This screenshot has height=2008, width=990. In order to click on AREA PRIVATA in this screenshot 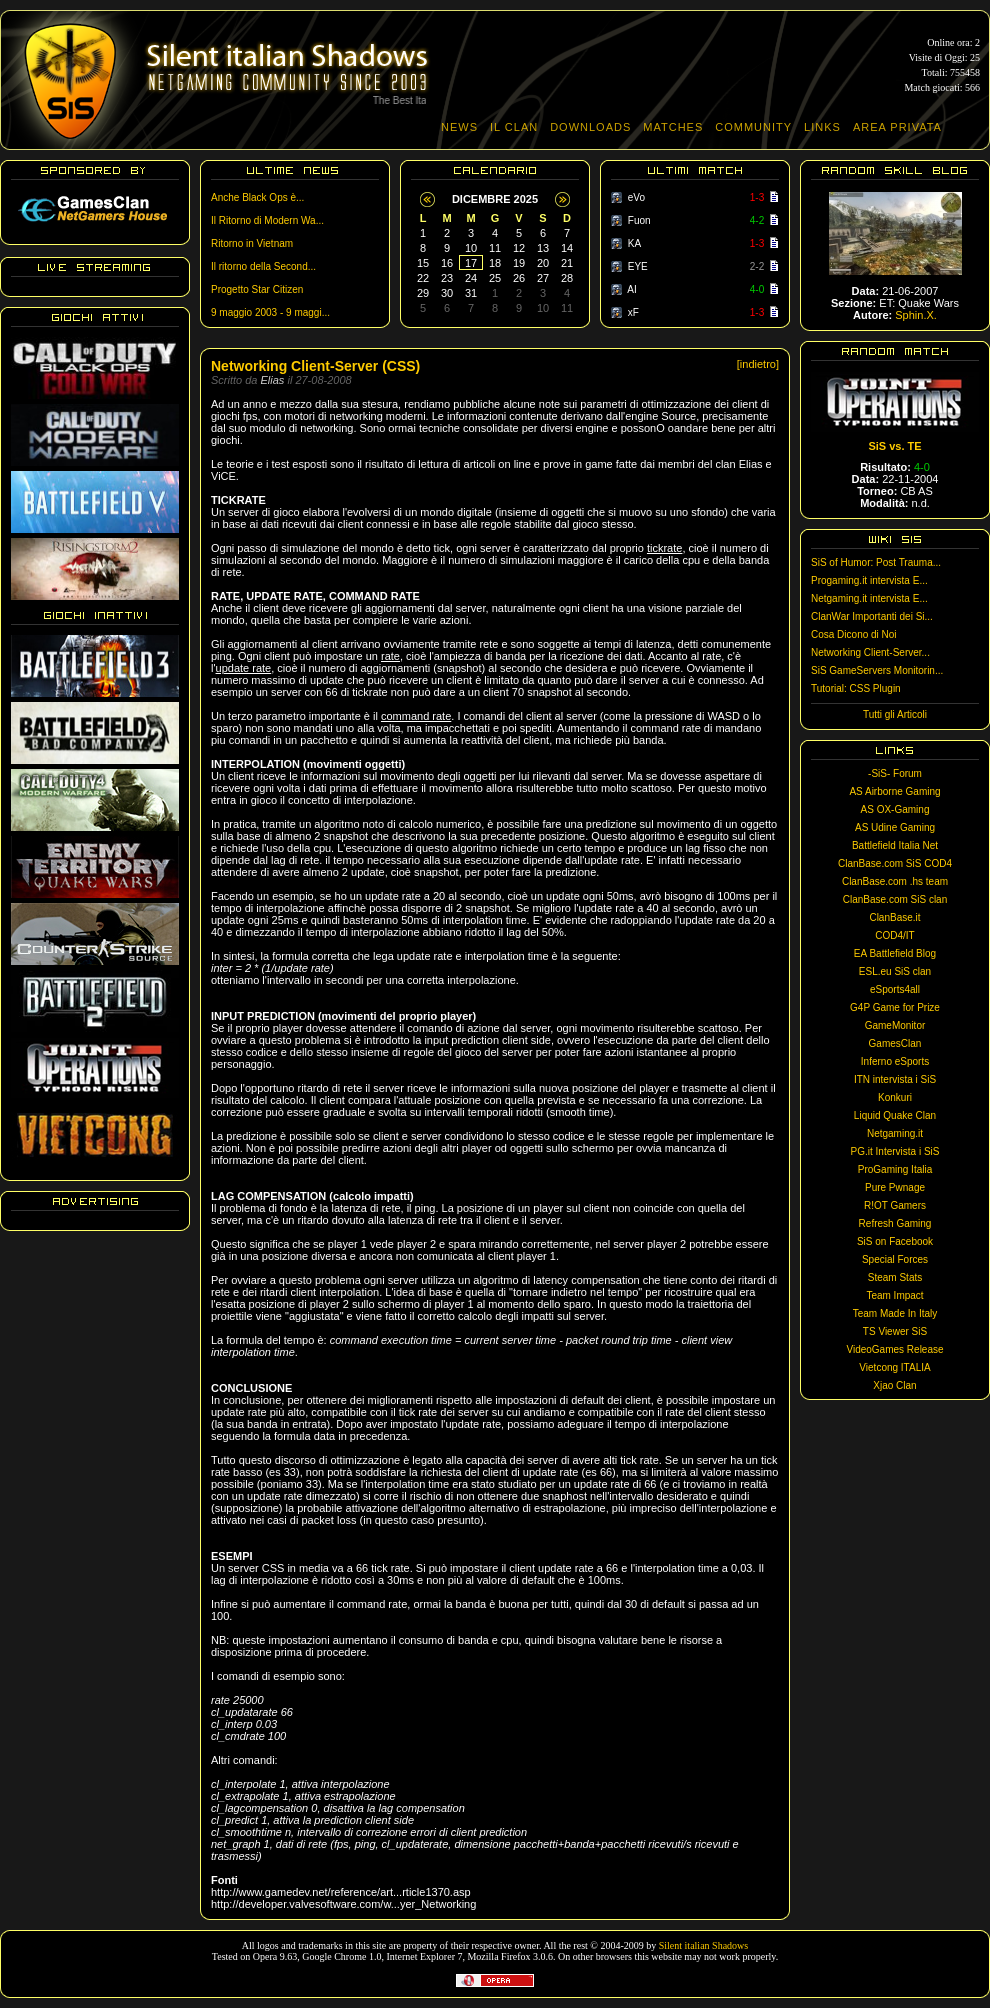, I will do `click(897, 127)`.